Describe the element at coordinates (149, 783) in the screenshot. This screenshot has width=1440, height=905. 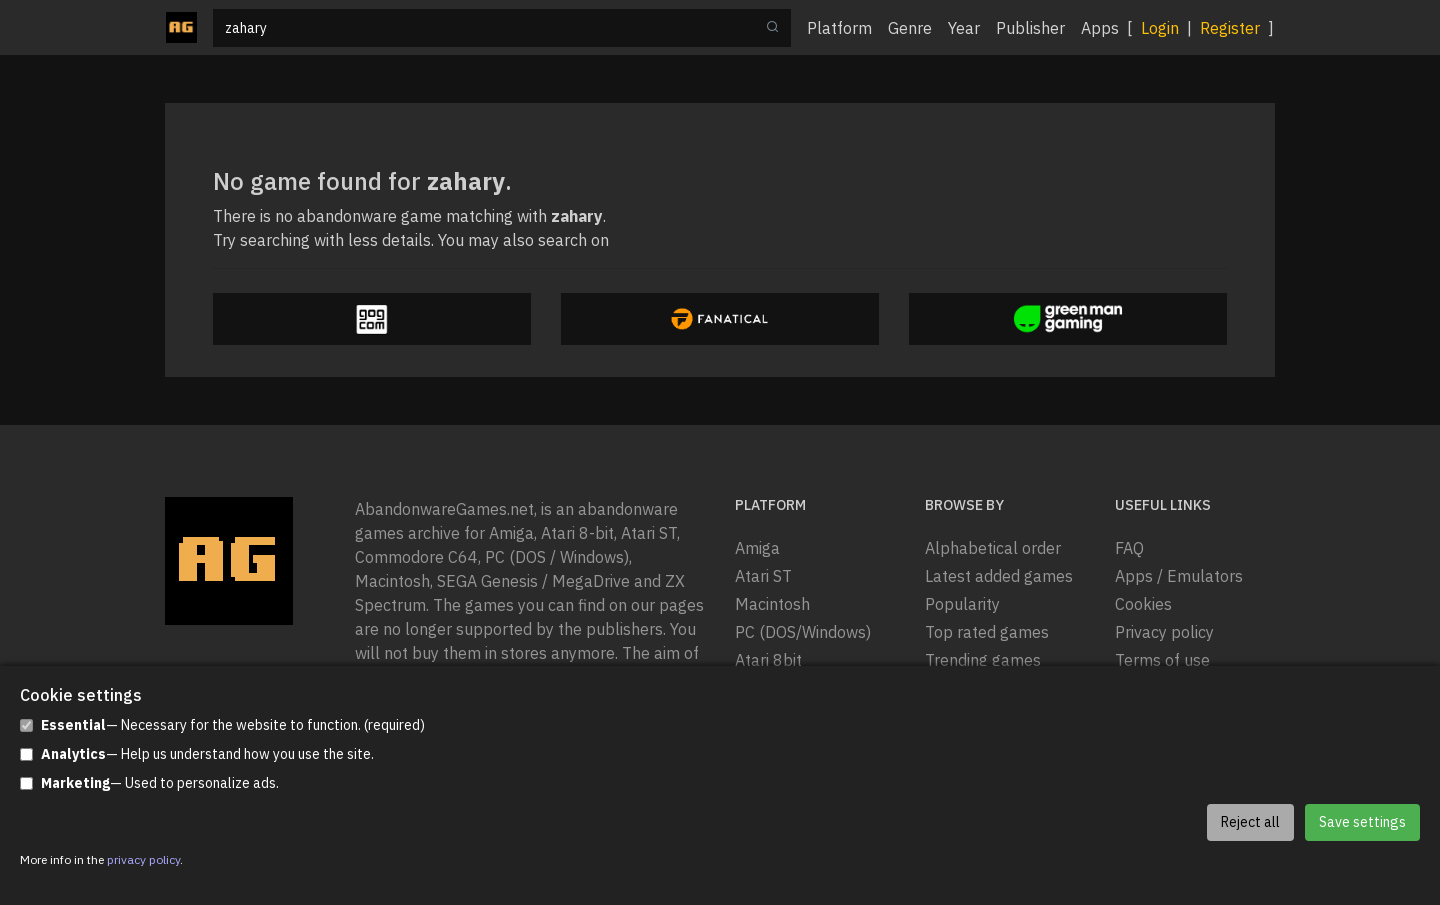
I see `— Used to personalize ads.` at that location.